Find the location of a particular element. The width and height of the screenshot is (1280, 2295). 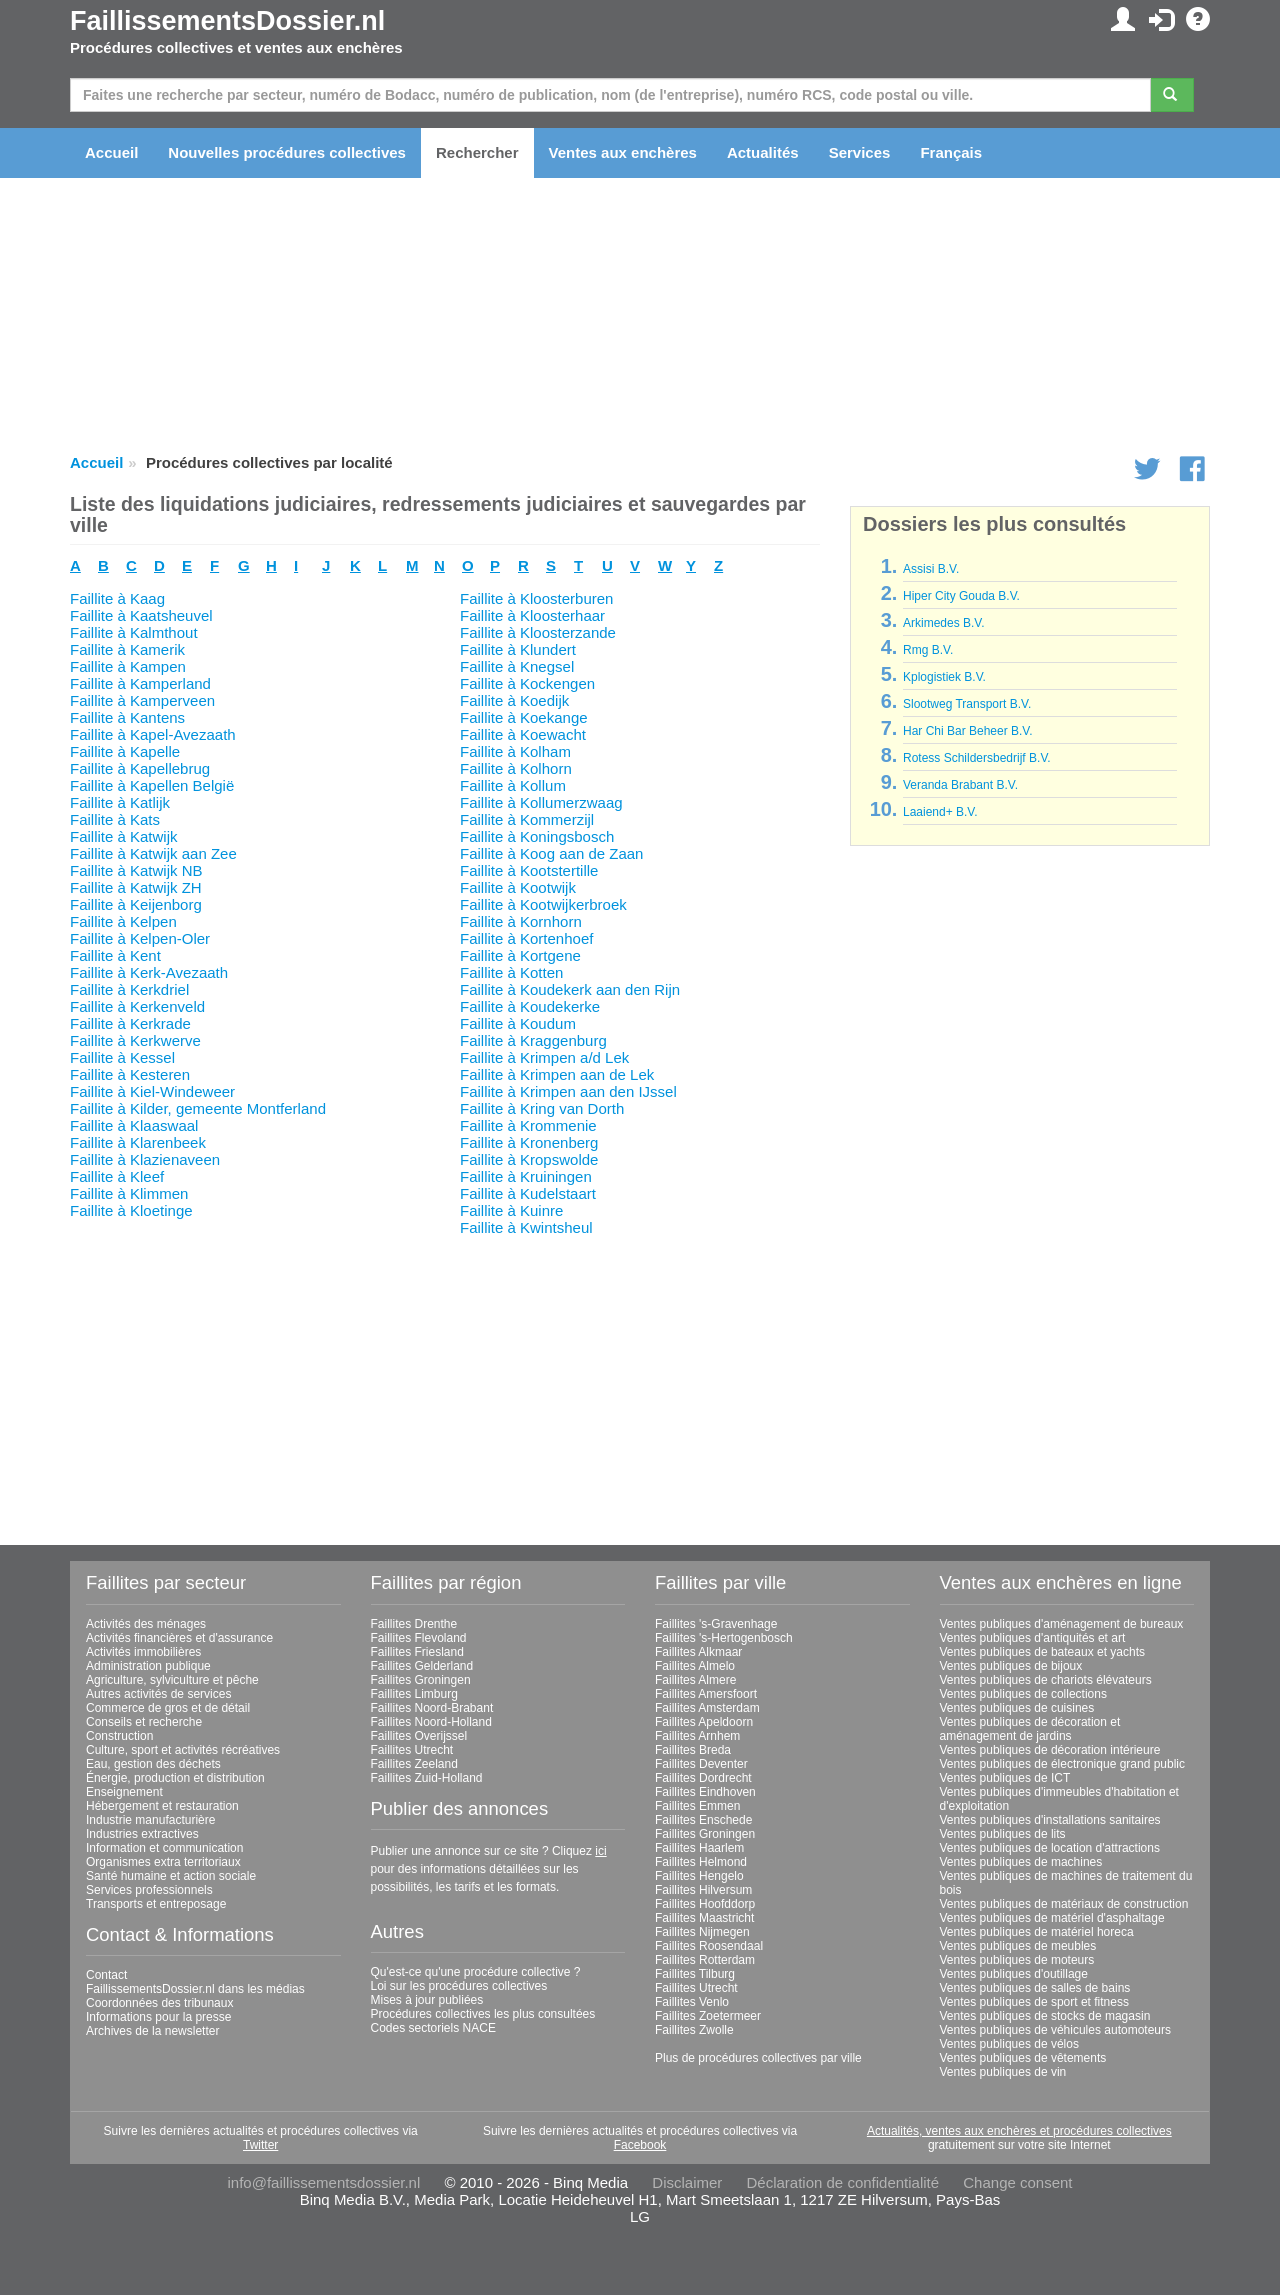

Faillite à Kollumerzwaag is located at coordinates (541, 802).